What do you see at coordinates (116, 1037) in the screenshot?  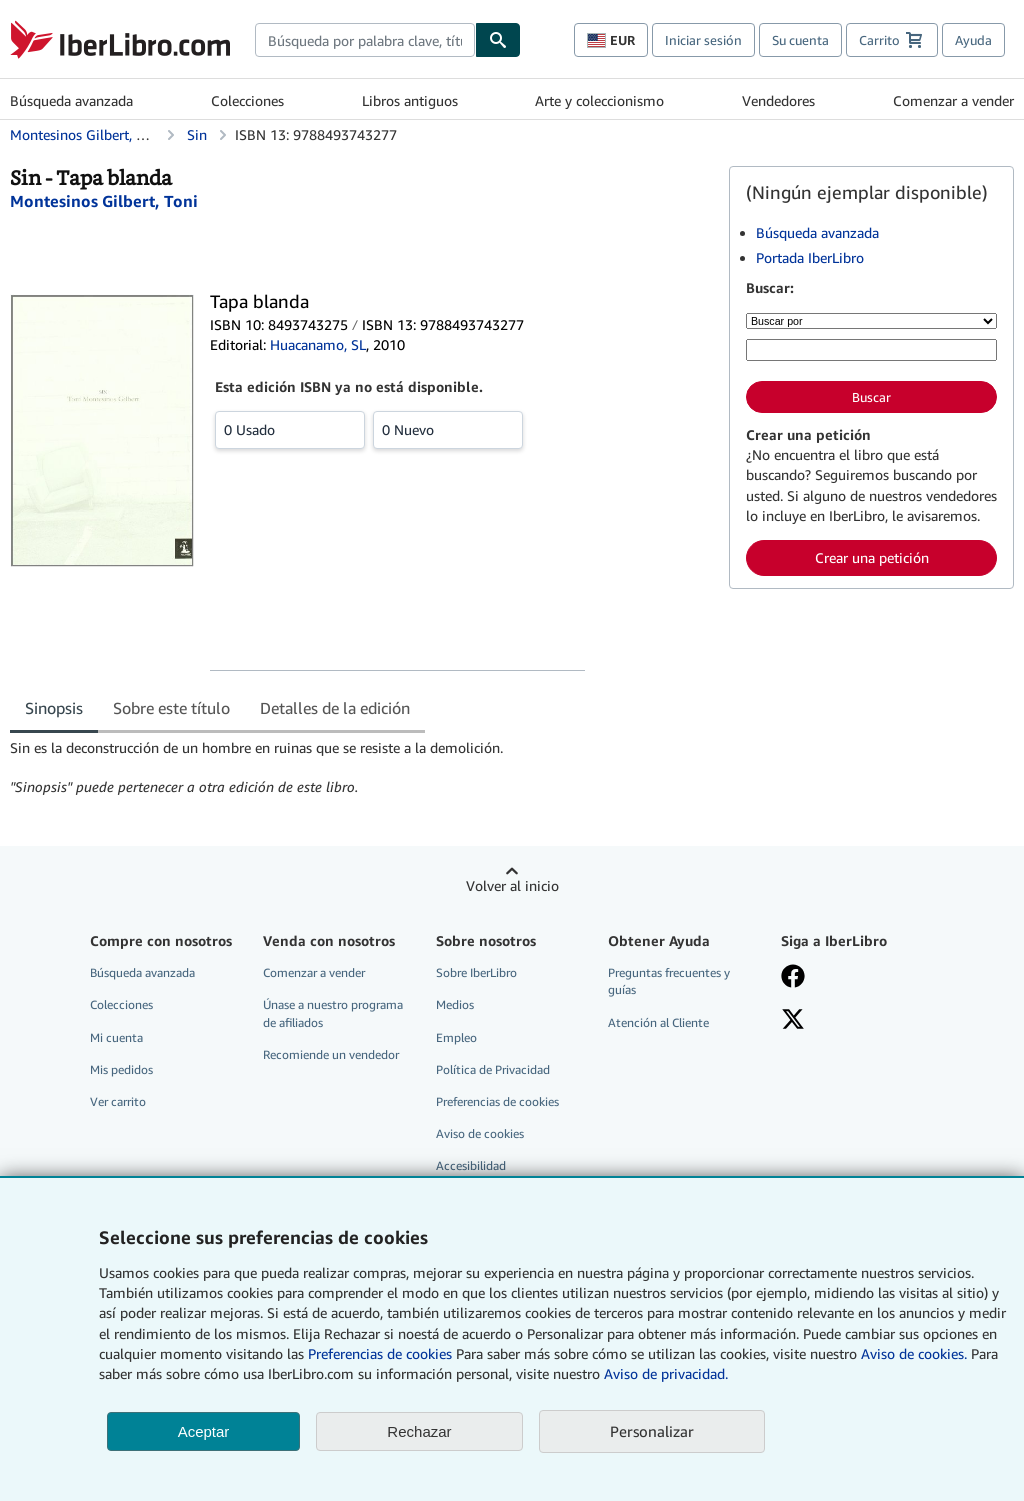 I see `Mi cuenta` at bounding box center [116, 1037].